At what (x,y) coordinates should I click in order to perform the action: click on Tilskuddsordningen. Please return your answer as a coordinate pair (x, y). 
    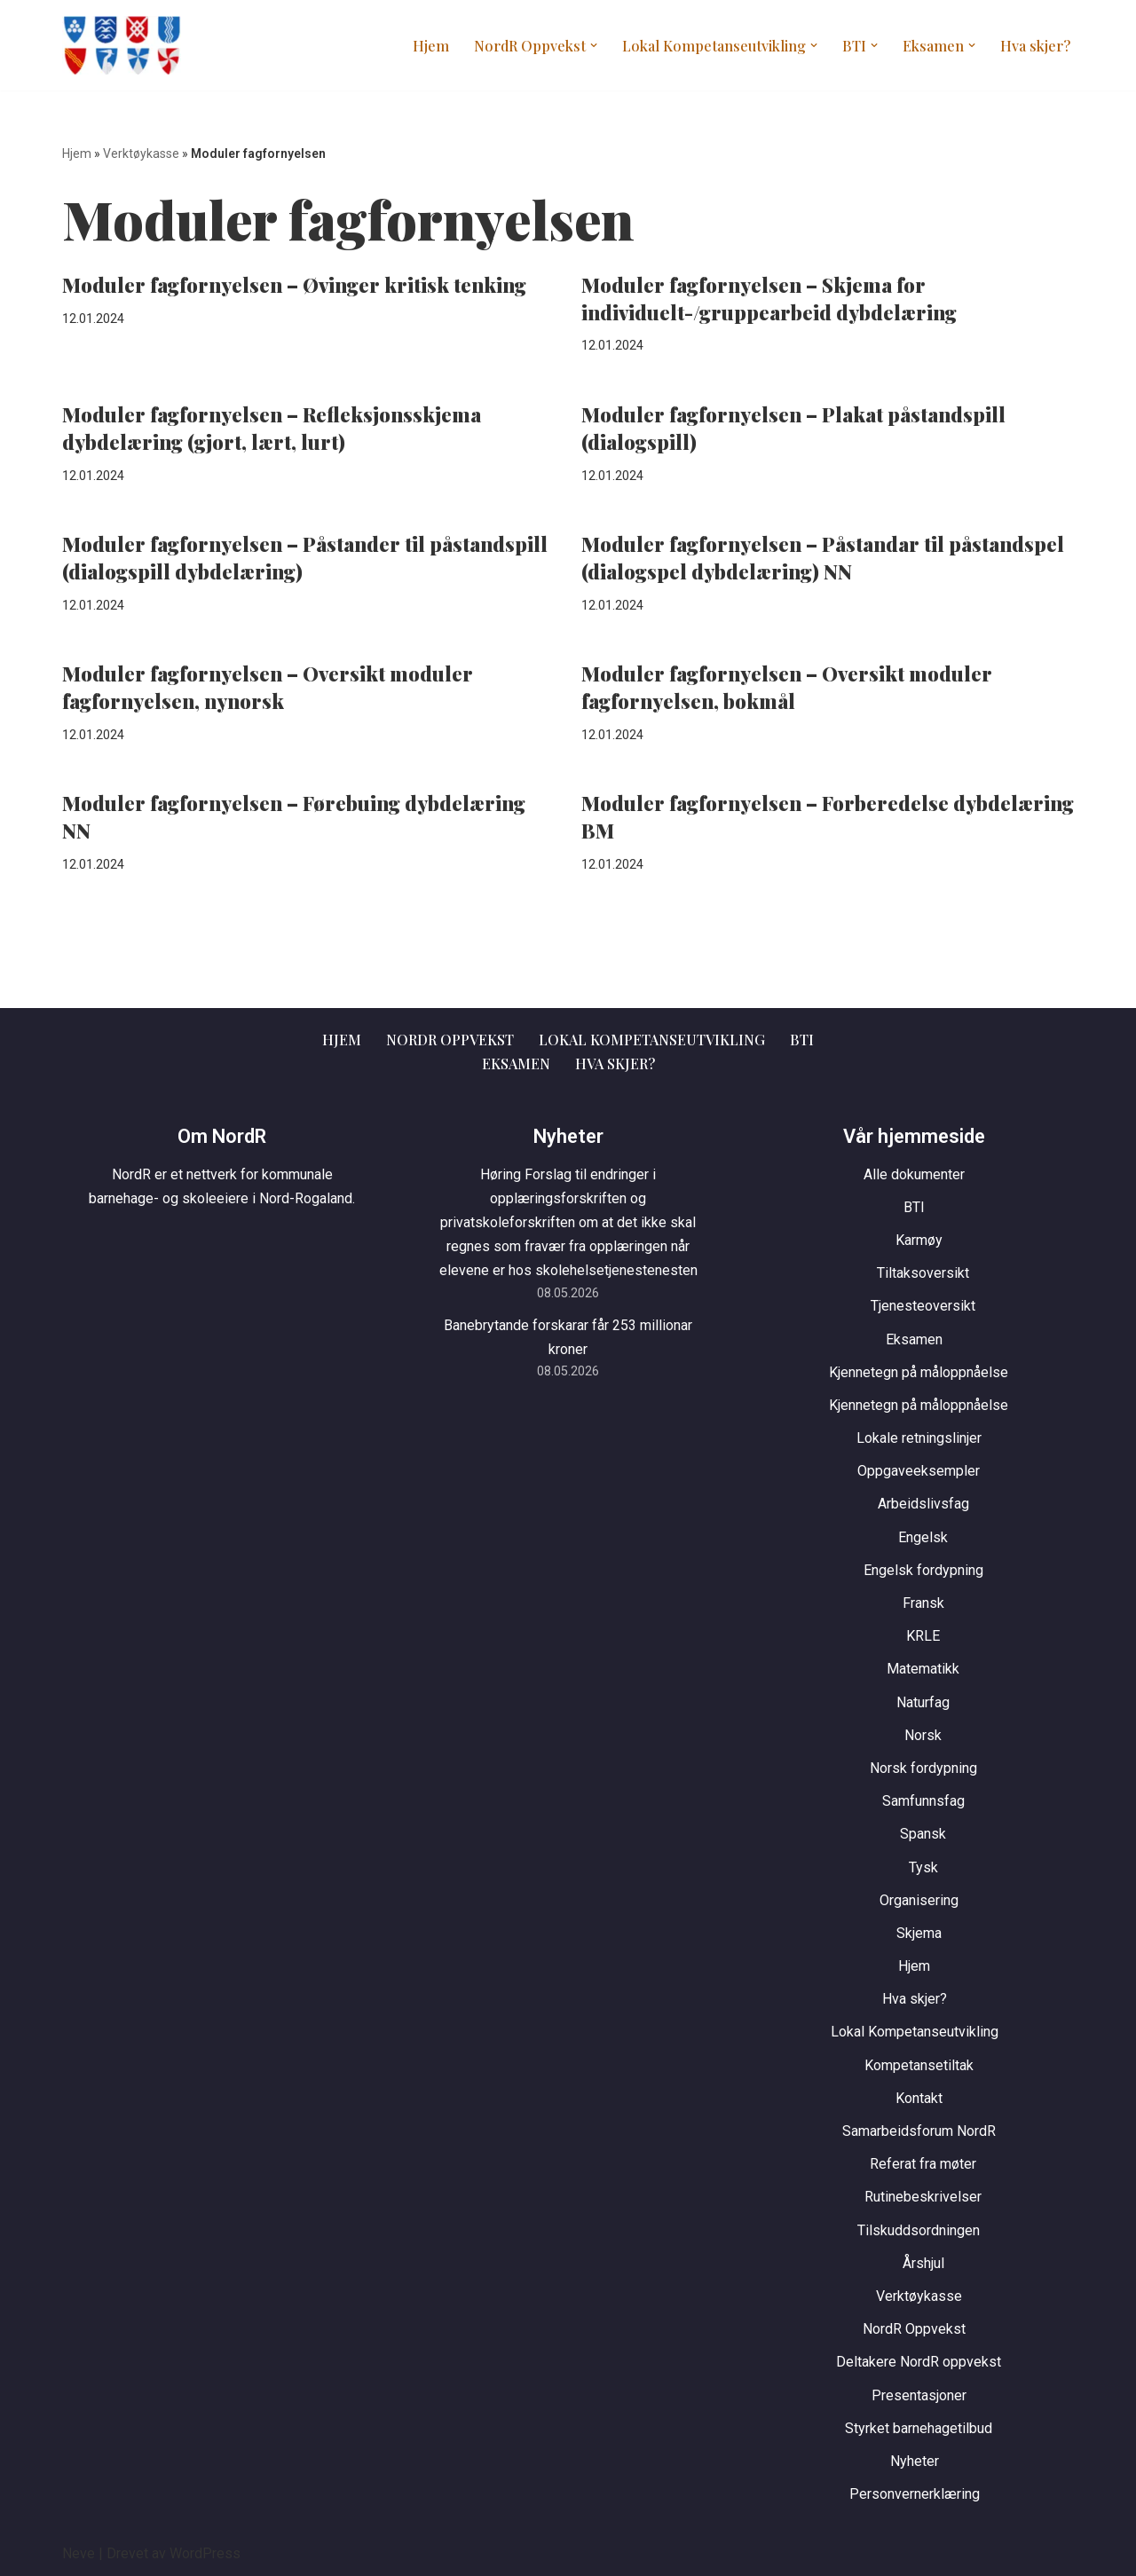
    Looking at the image, I should click on (918, 2229).